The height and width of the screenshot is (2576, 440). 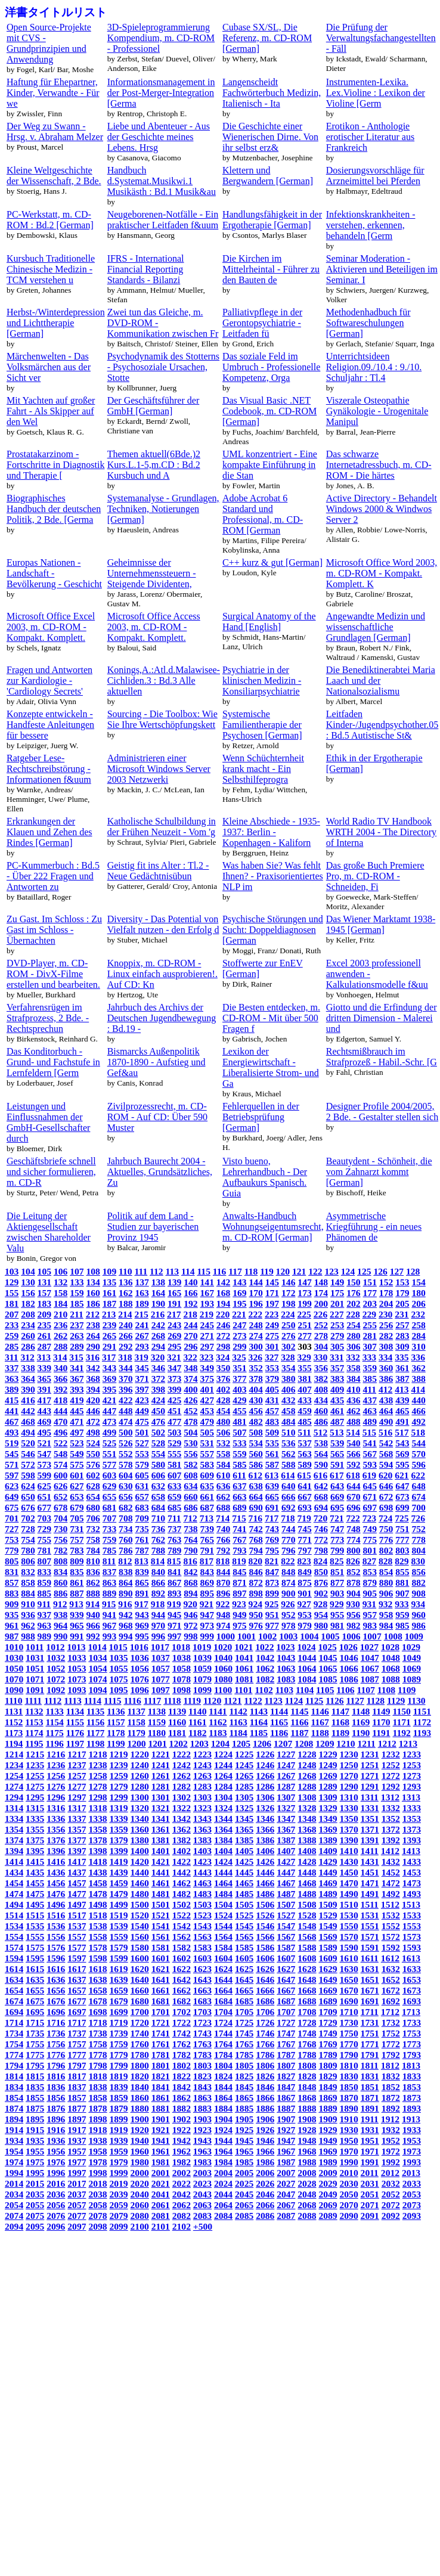 I want to click on 431, so click(x=272, y=1400).